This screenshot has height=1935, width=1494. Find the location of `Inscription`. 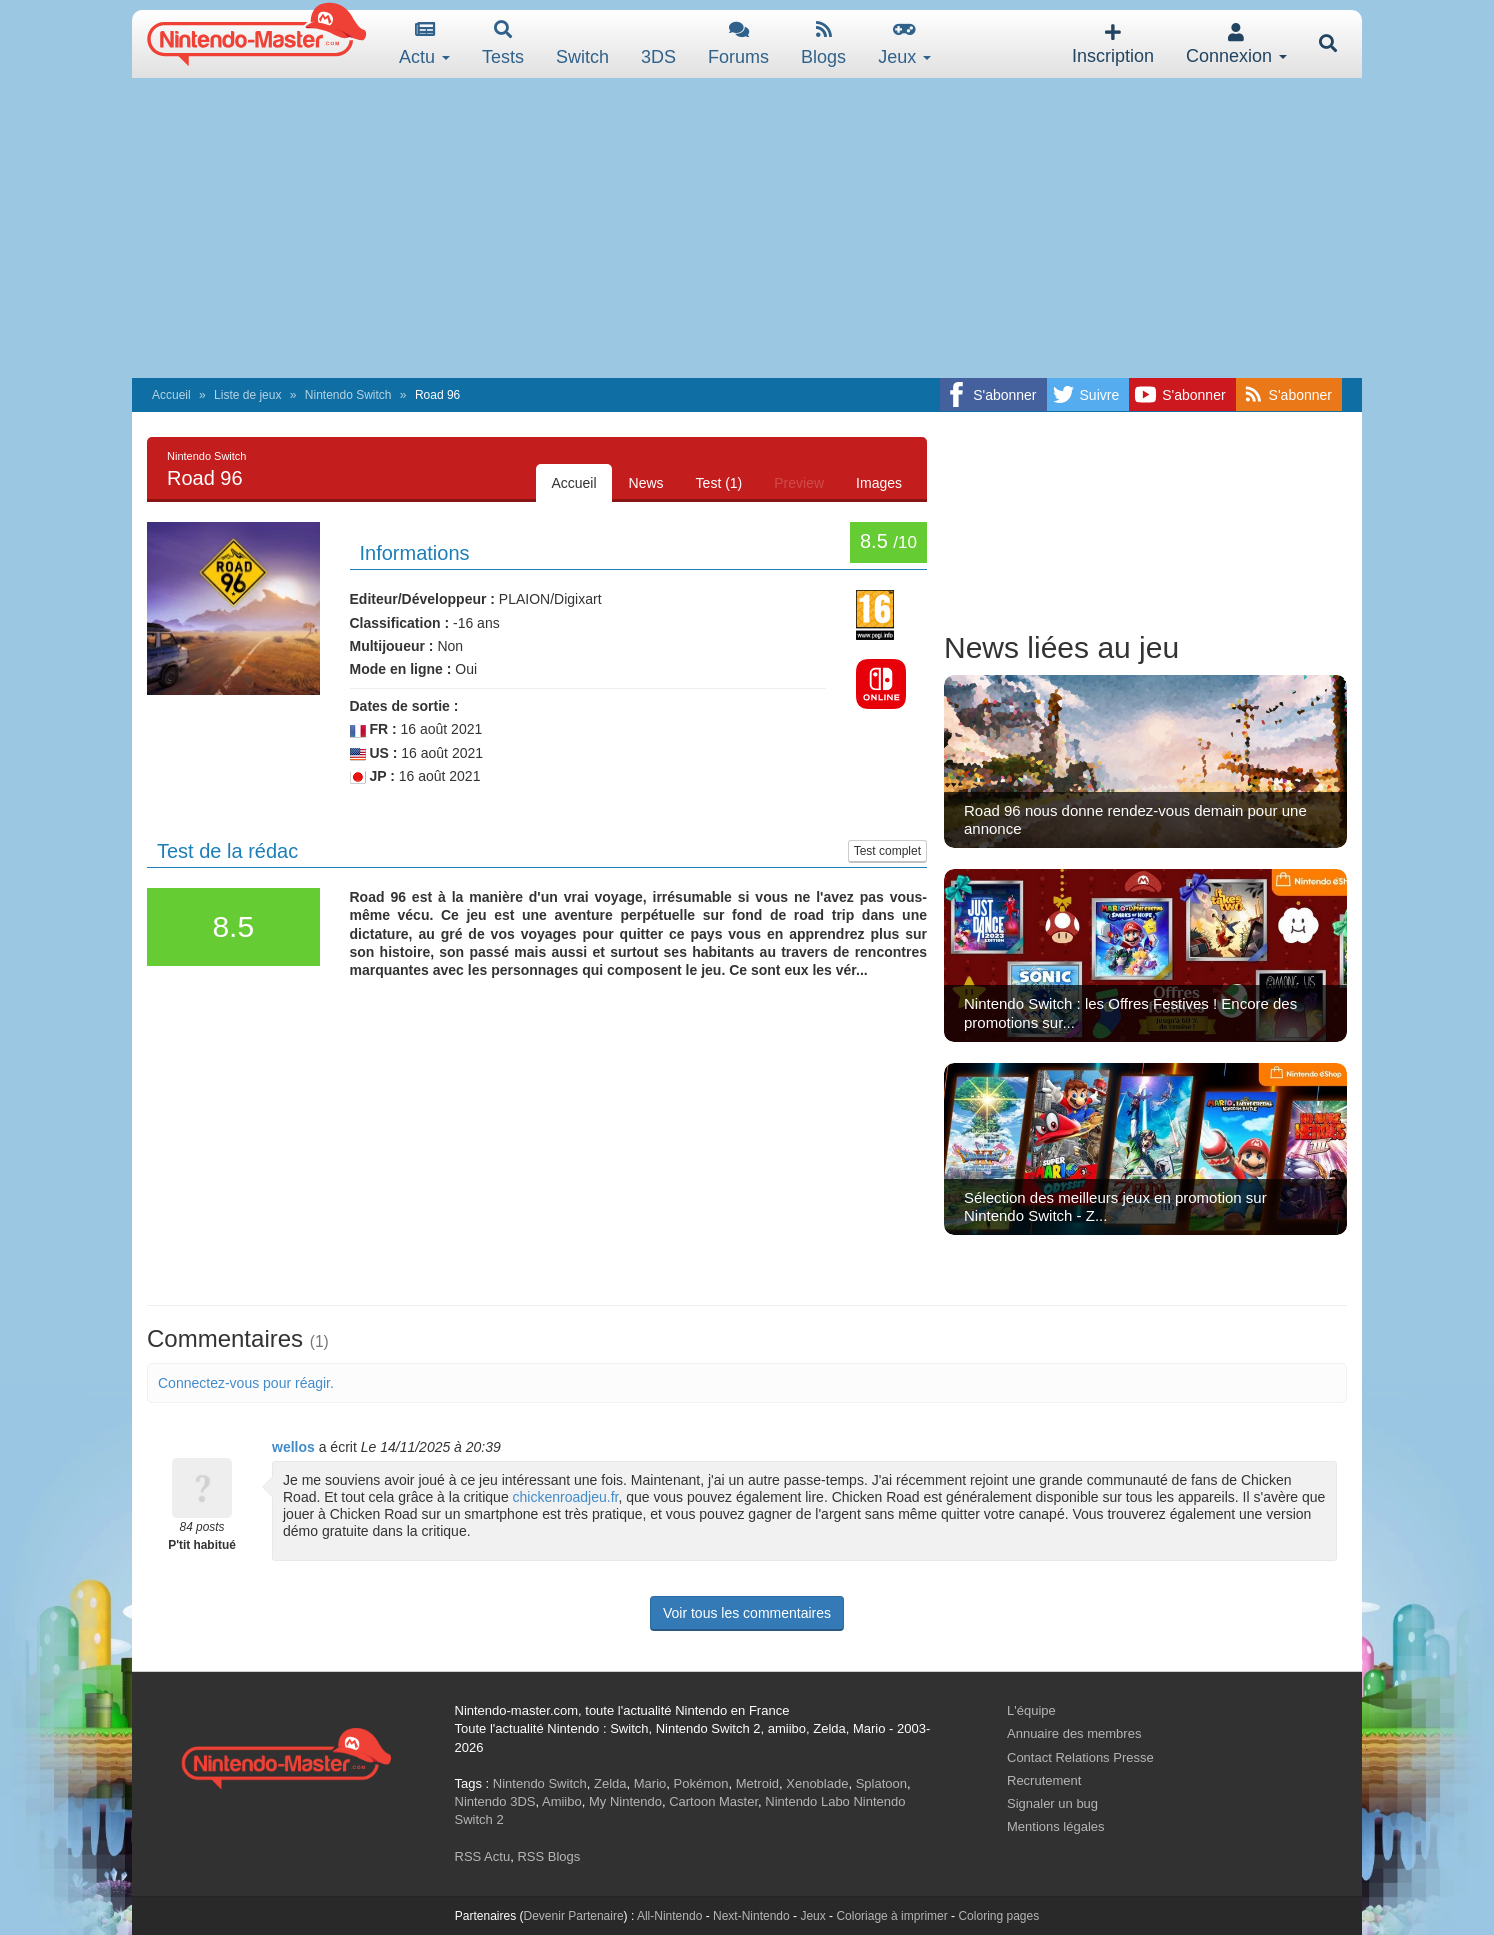

Inscription is located at coordinates (1113, 44).